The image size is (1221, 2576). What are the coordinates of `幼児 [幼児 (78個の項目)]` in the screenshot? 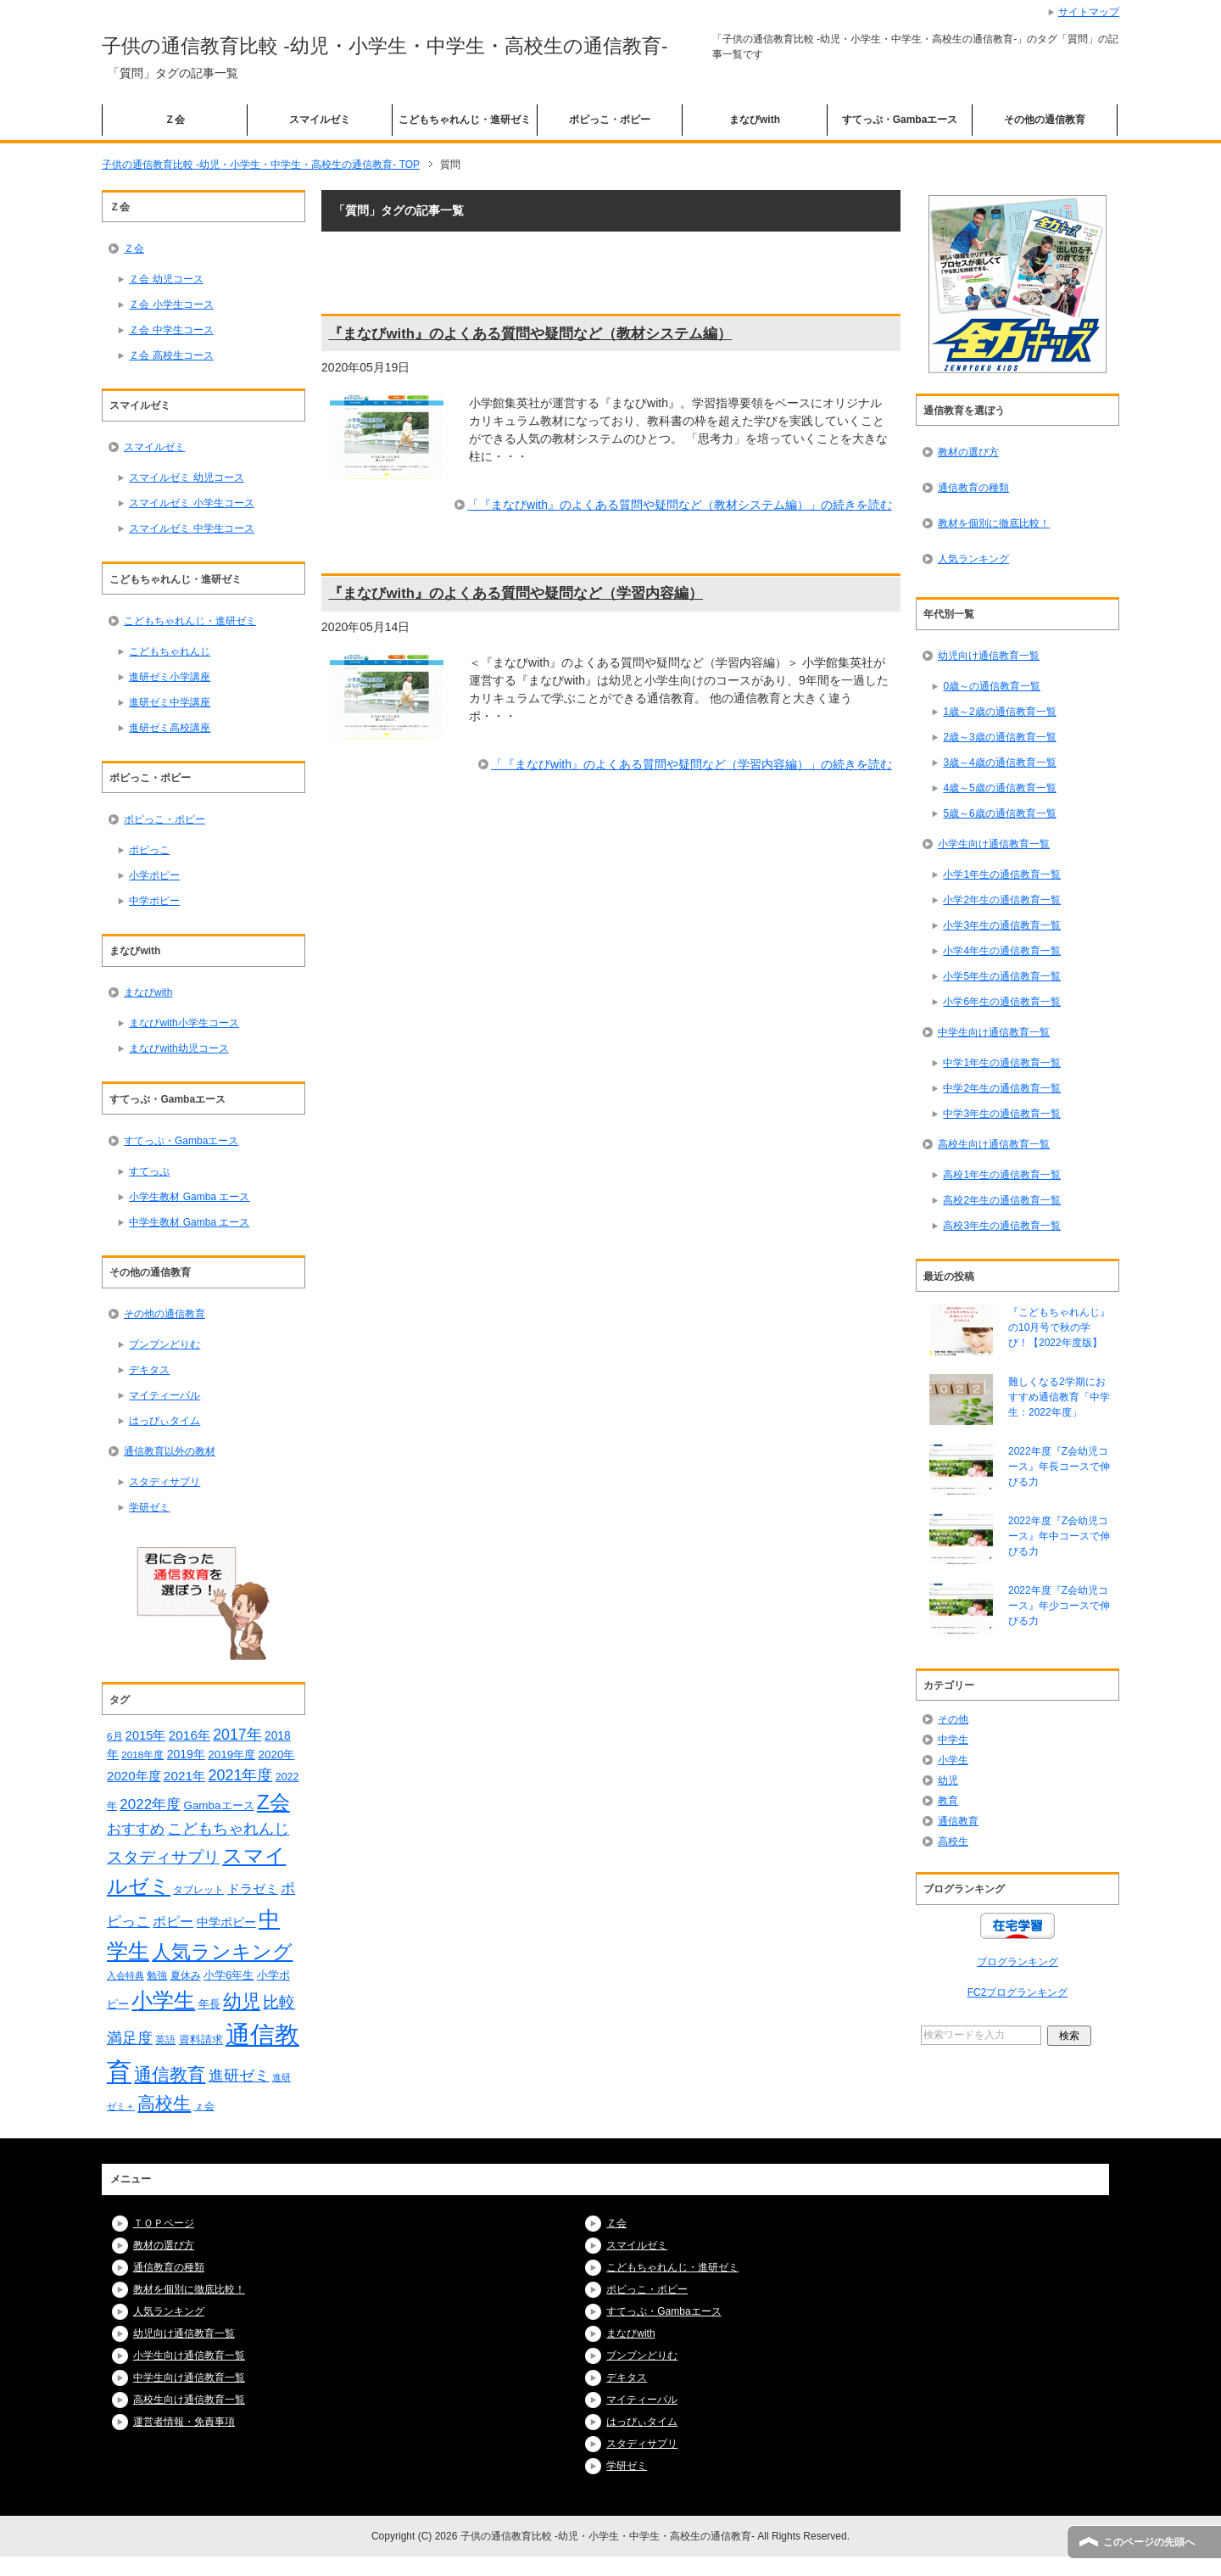 It's located at (241, 2001).